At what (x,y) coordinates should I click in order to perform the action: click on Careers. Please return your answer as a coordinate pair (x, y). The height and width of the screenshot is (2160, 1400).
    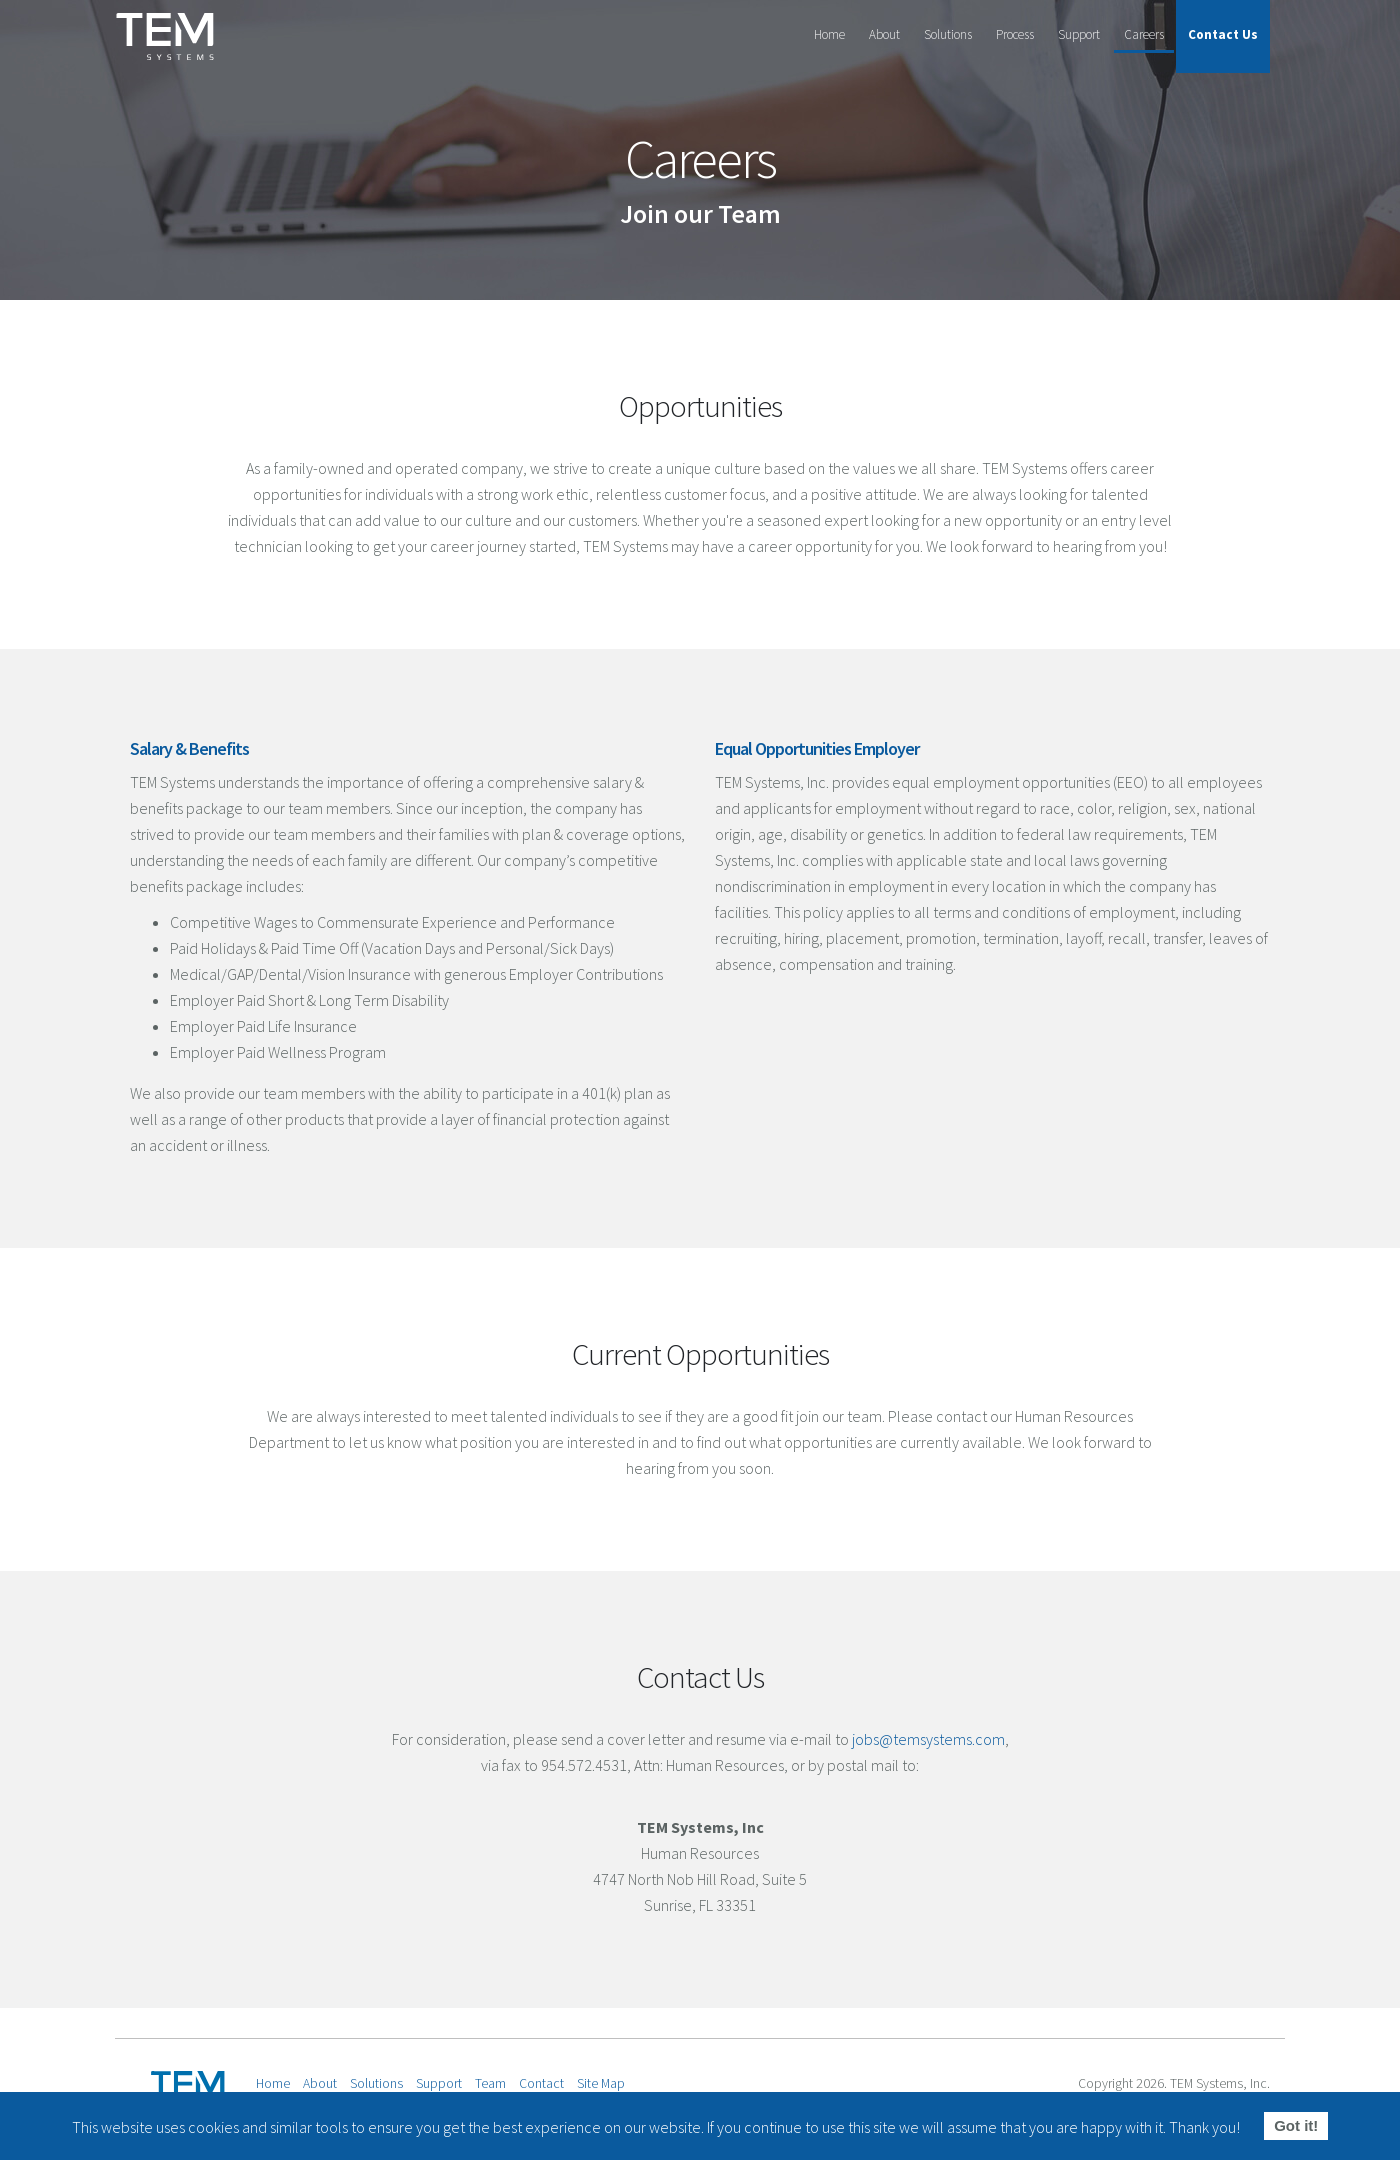
    Looking at the image, I should click on (1144, 34).